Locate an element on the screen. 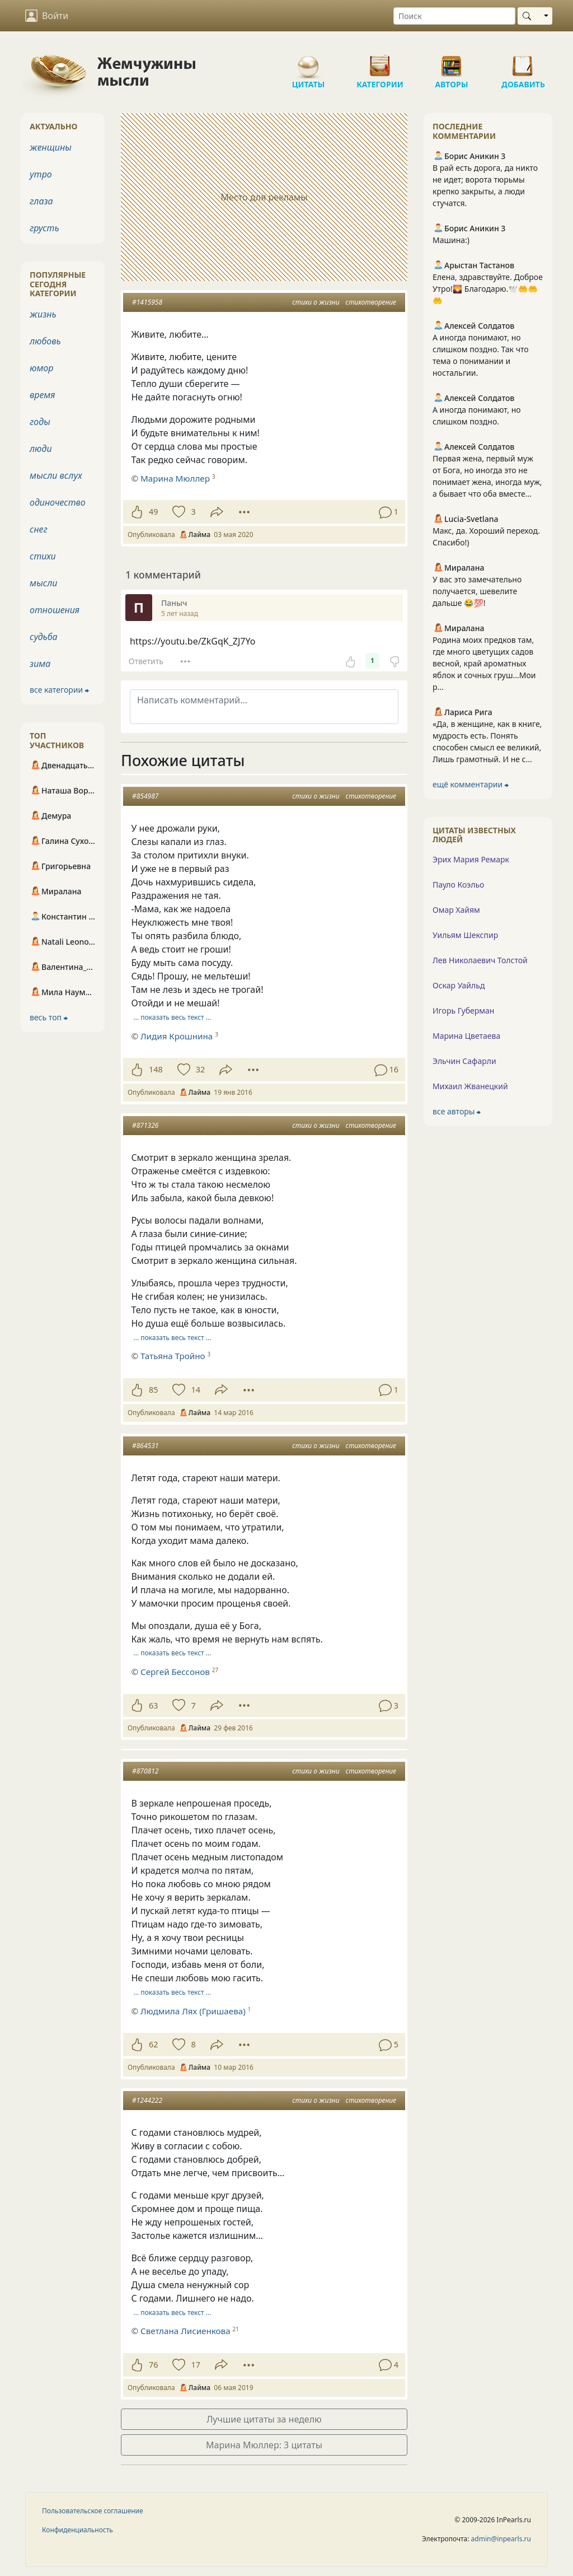  #864531 is located at coordinates (145, 1445).